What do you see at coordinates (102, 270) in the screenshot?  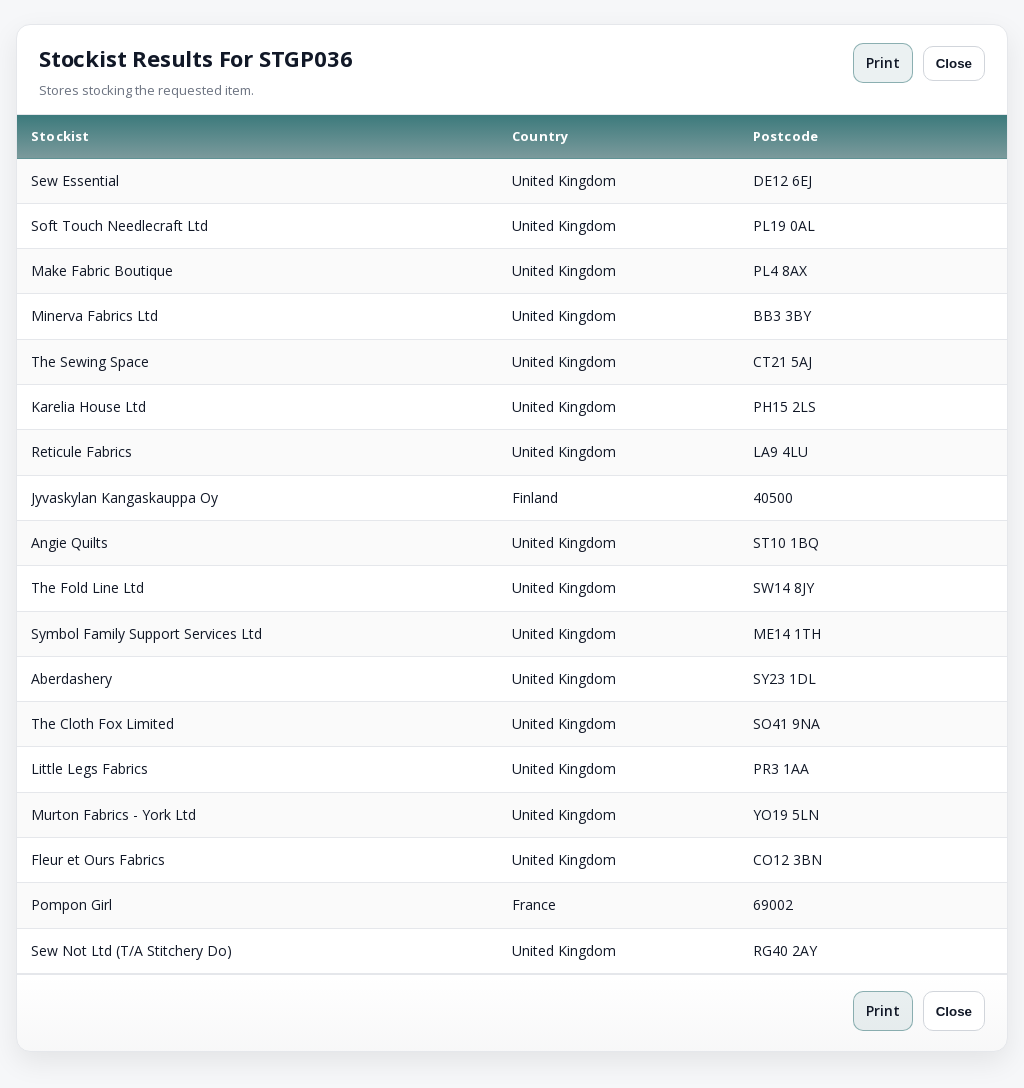 I see `Make Fabric Boutique` at bounding box center [102, 270].